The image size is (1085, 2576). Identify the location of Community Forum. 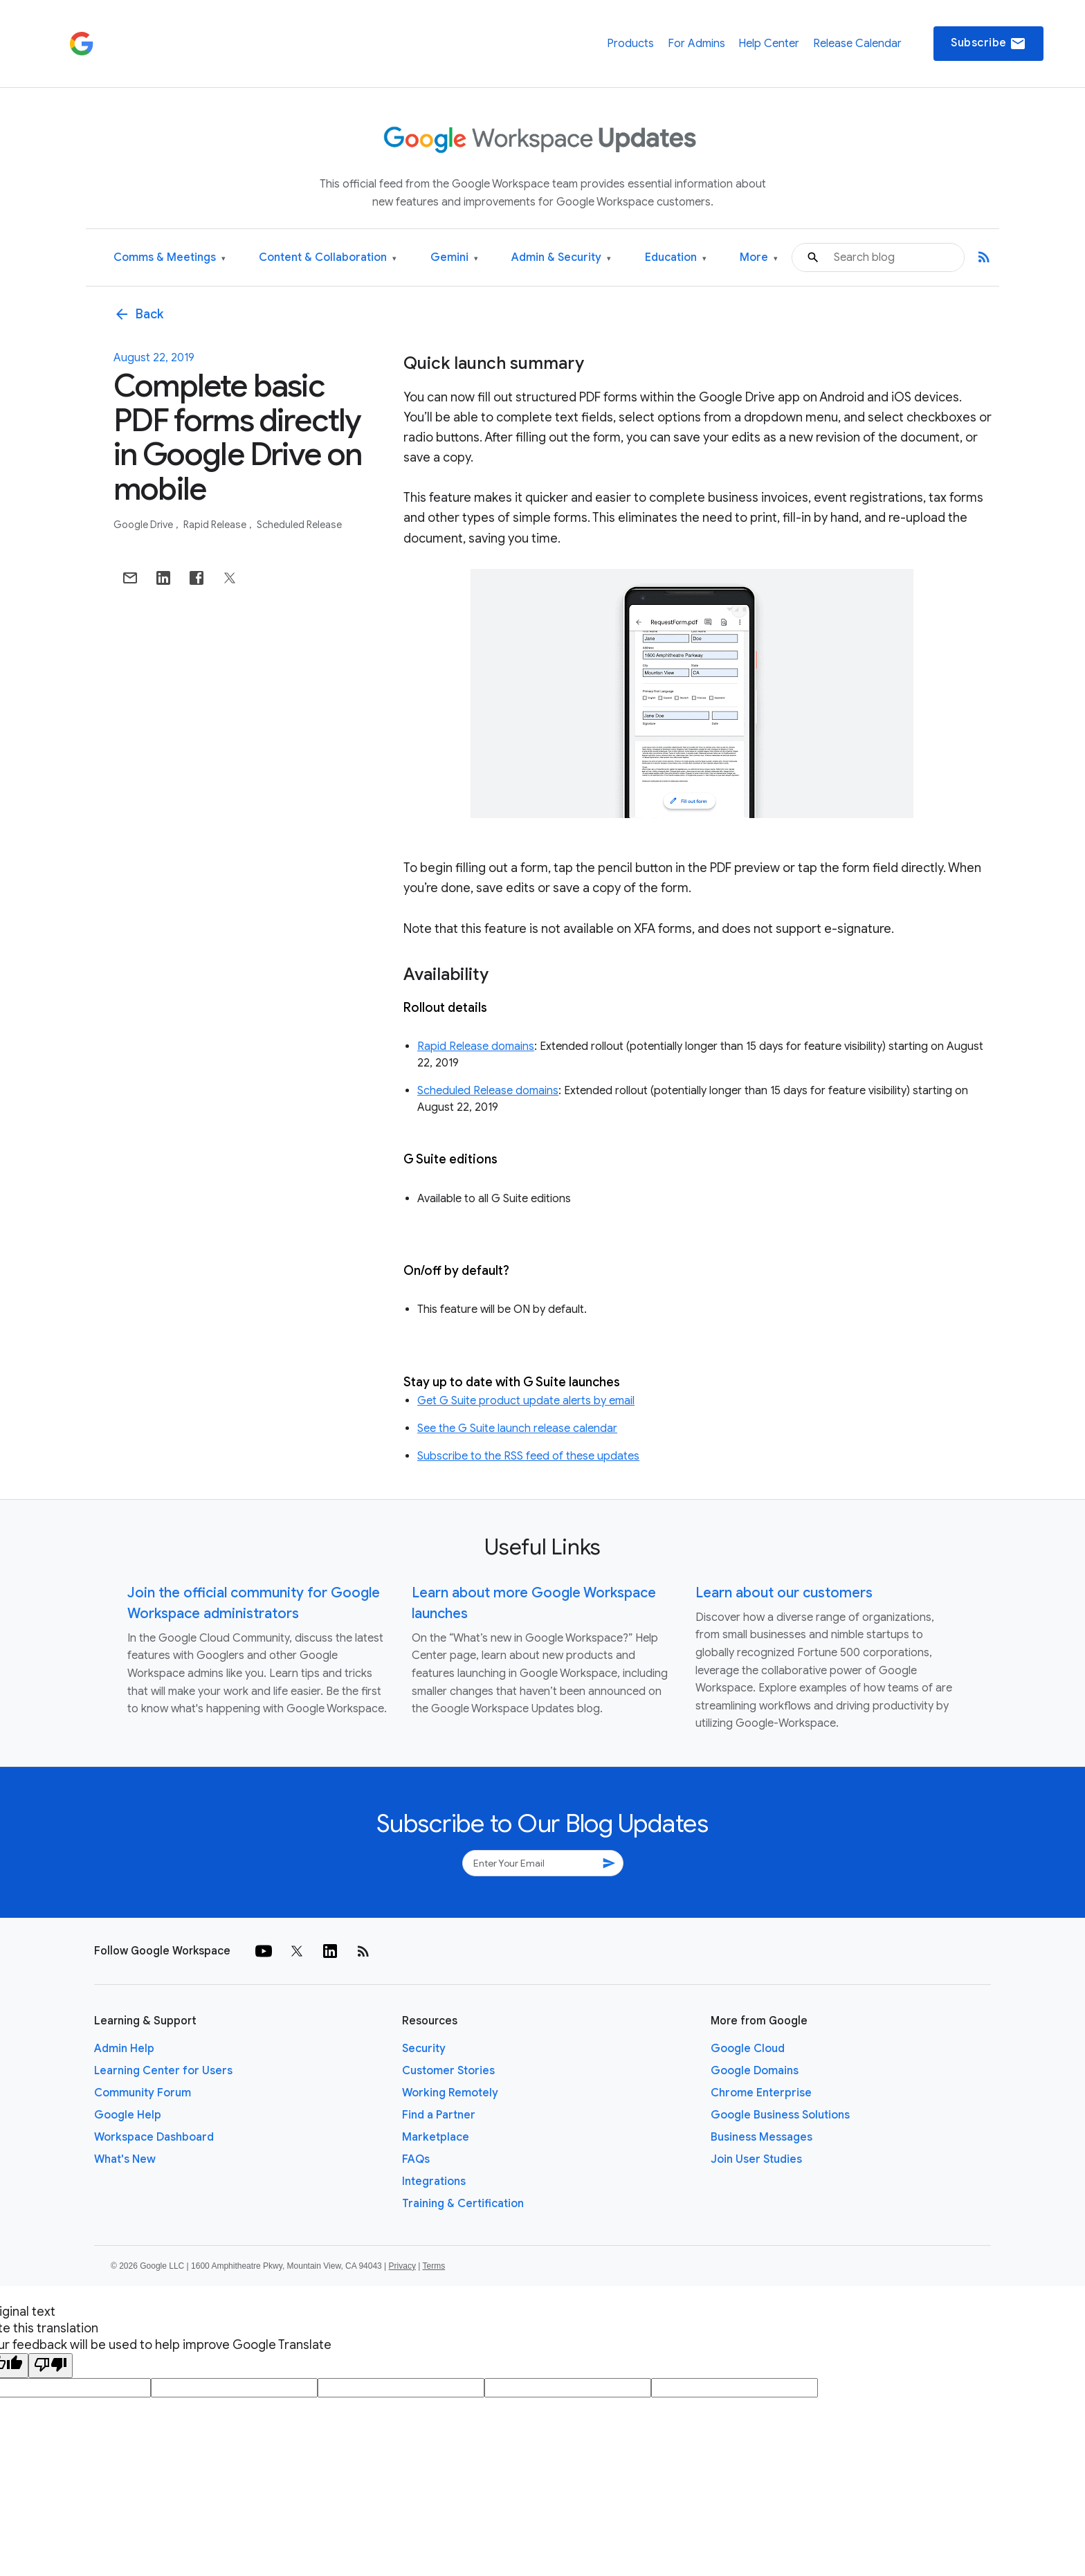
(142, 2093).